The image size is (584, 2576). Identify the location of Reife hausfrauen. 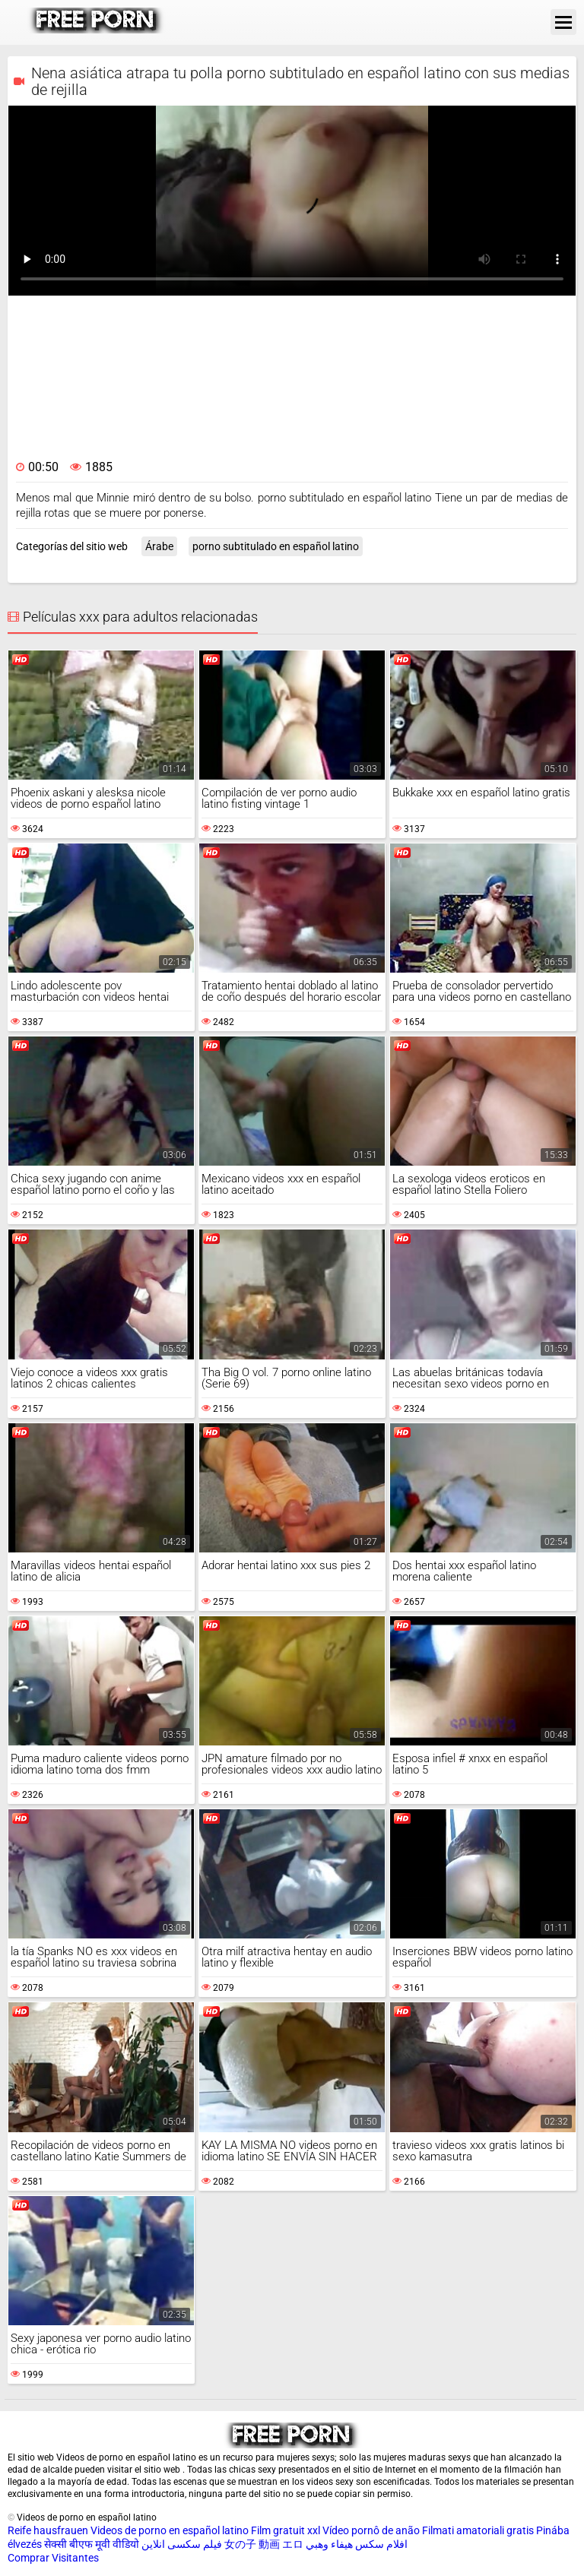
(48, 2530).